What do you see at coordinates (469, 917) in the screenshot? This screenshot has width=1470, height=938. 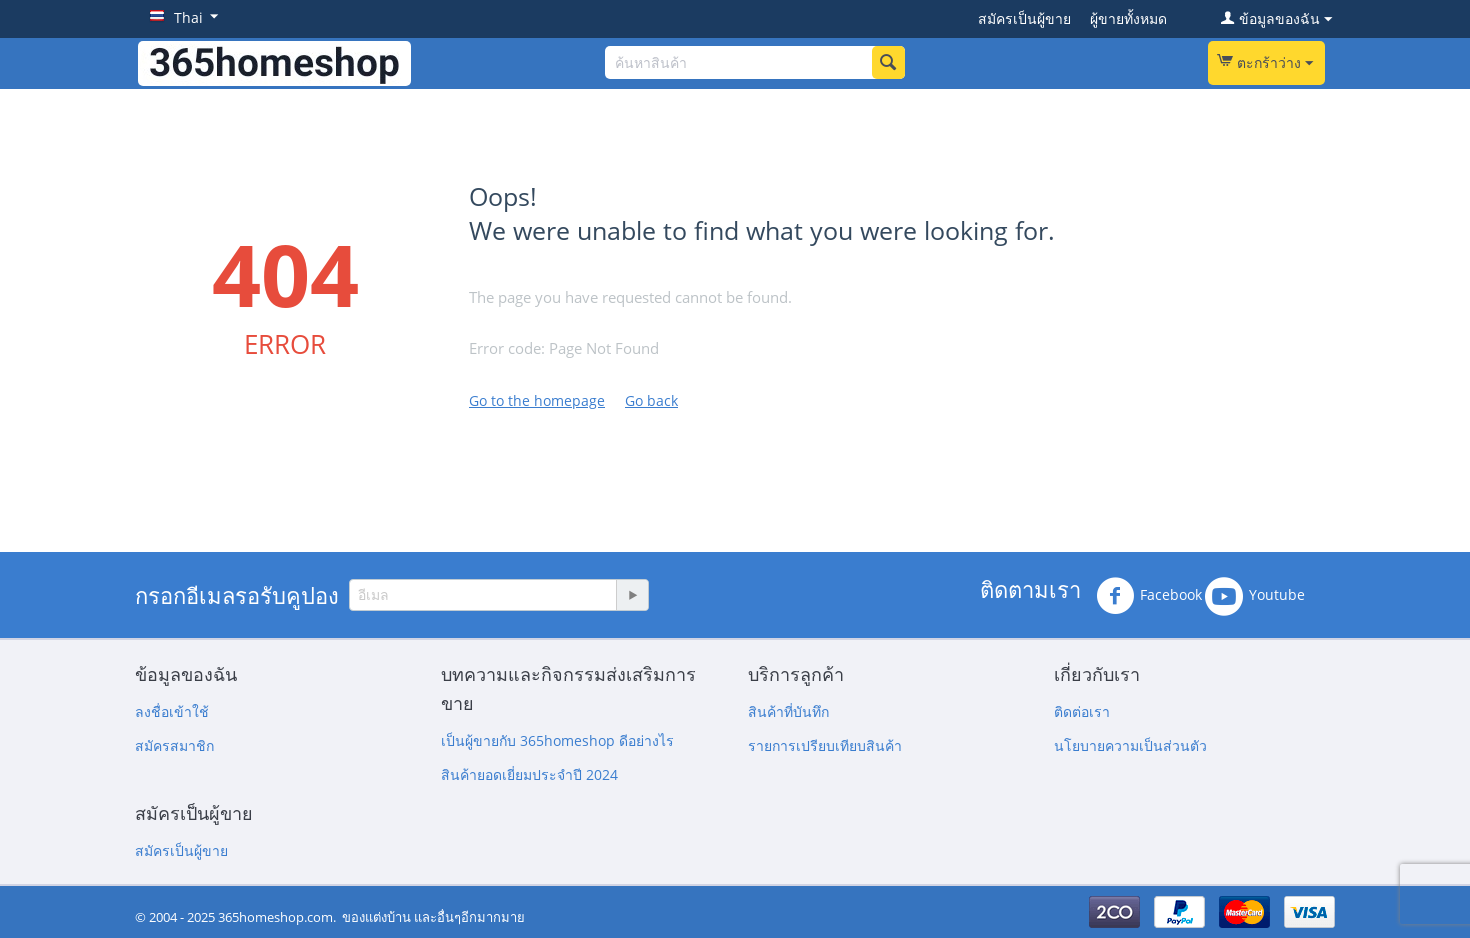 I see `และอื่นๆอีกมากมาย` at bounding box center [469, 917].